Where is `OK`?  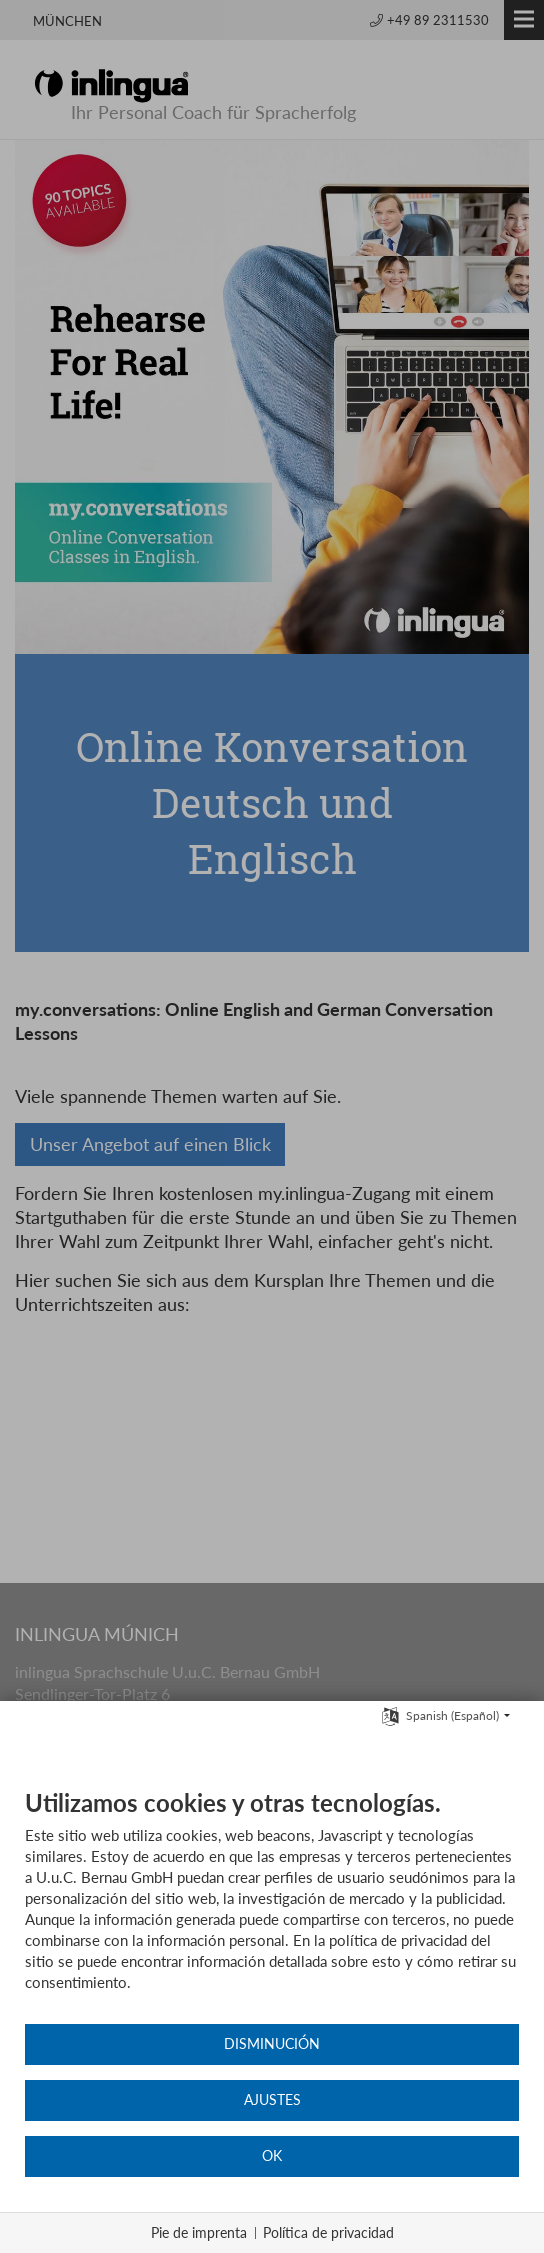
OK is located at coordinates (272, 2156).